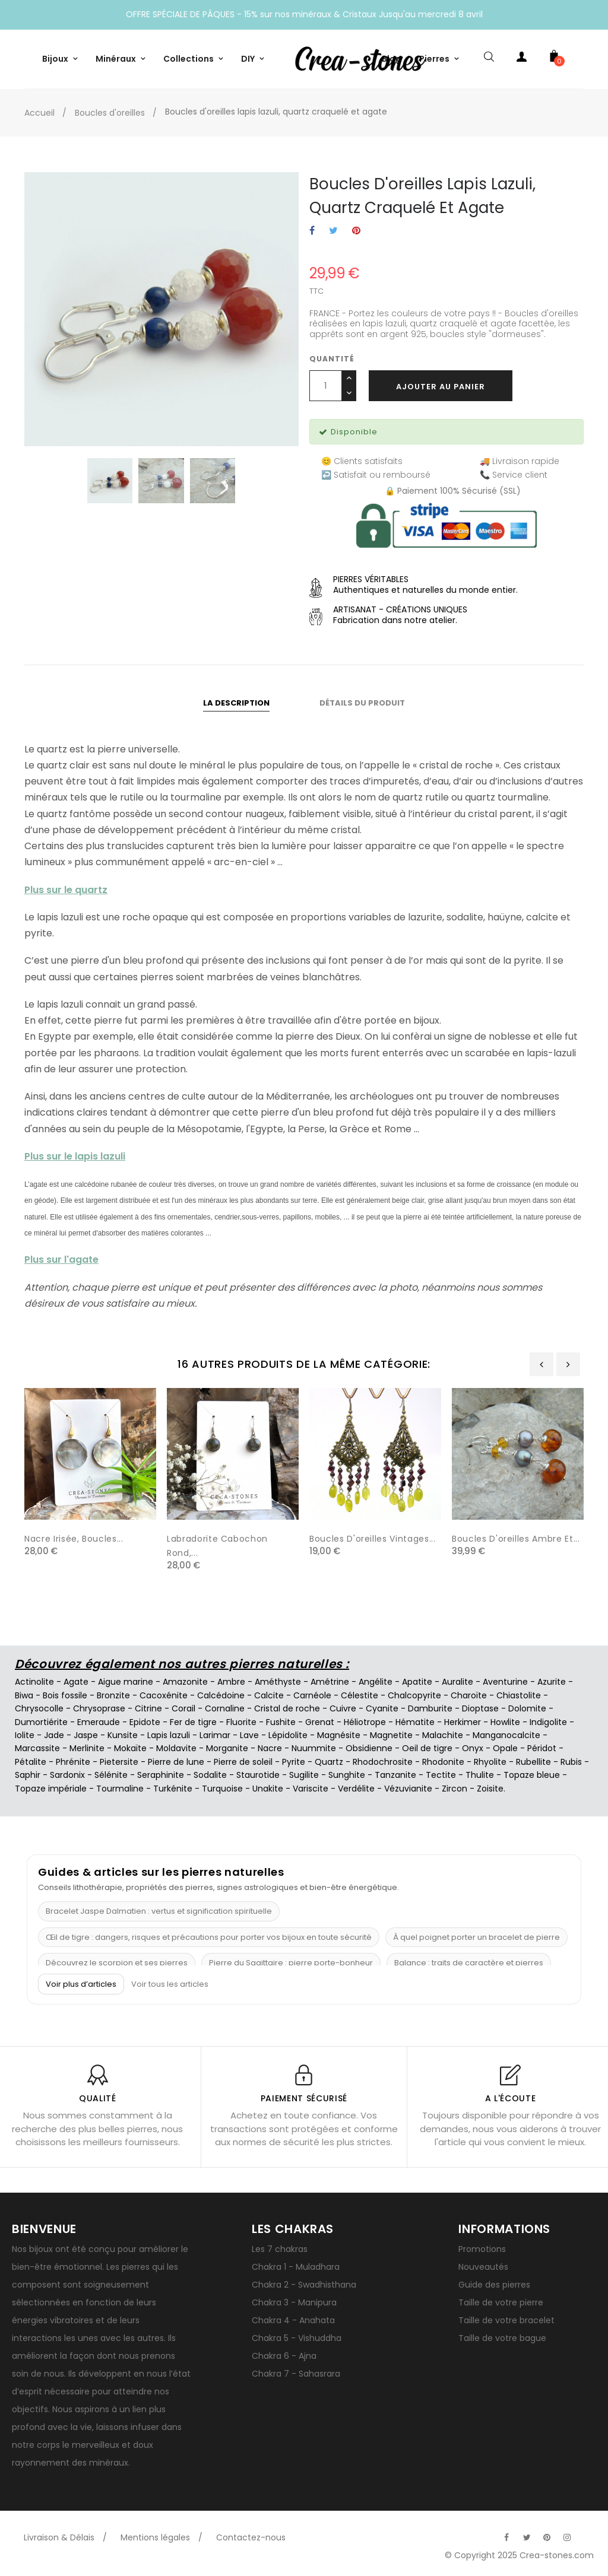 The height and width of the screenshot is (2576, 608). Describe the element at coordinates (30, 1762) in the screenshot. I see `Pétalite` at that location.